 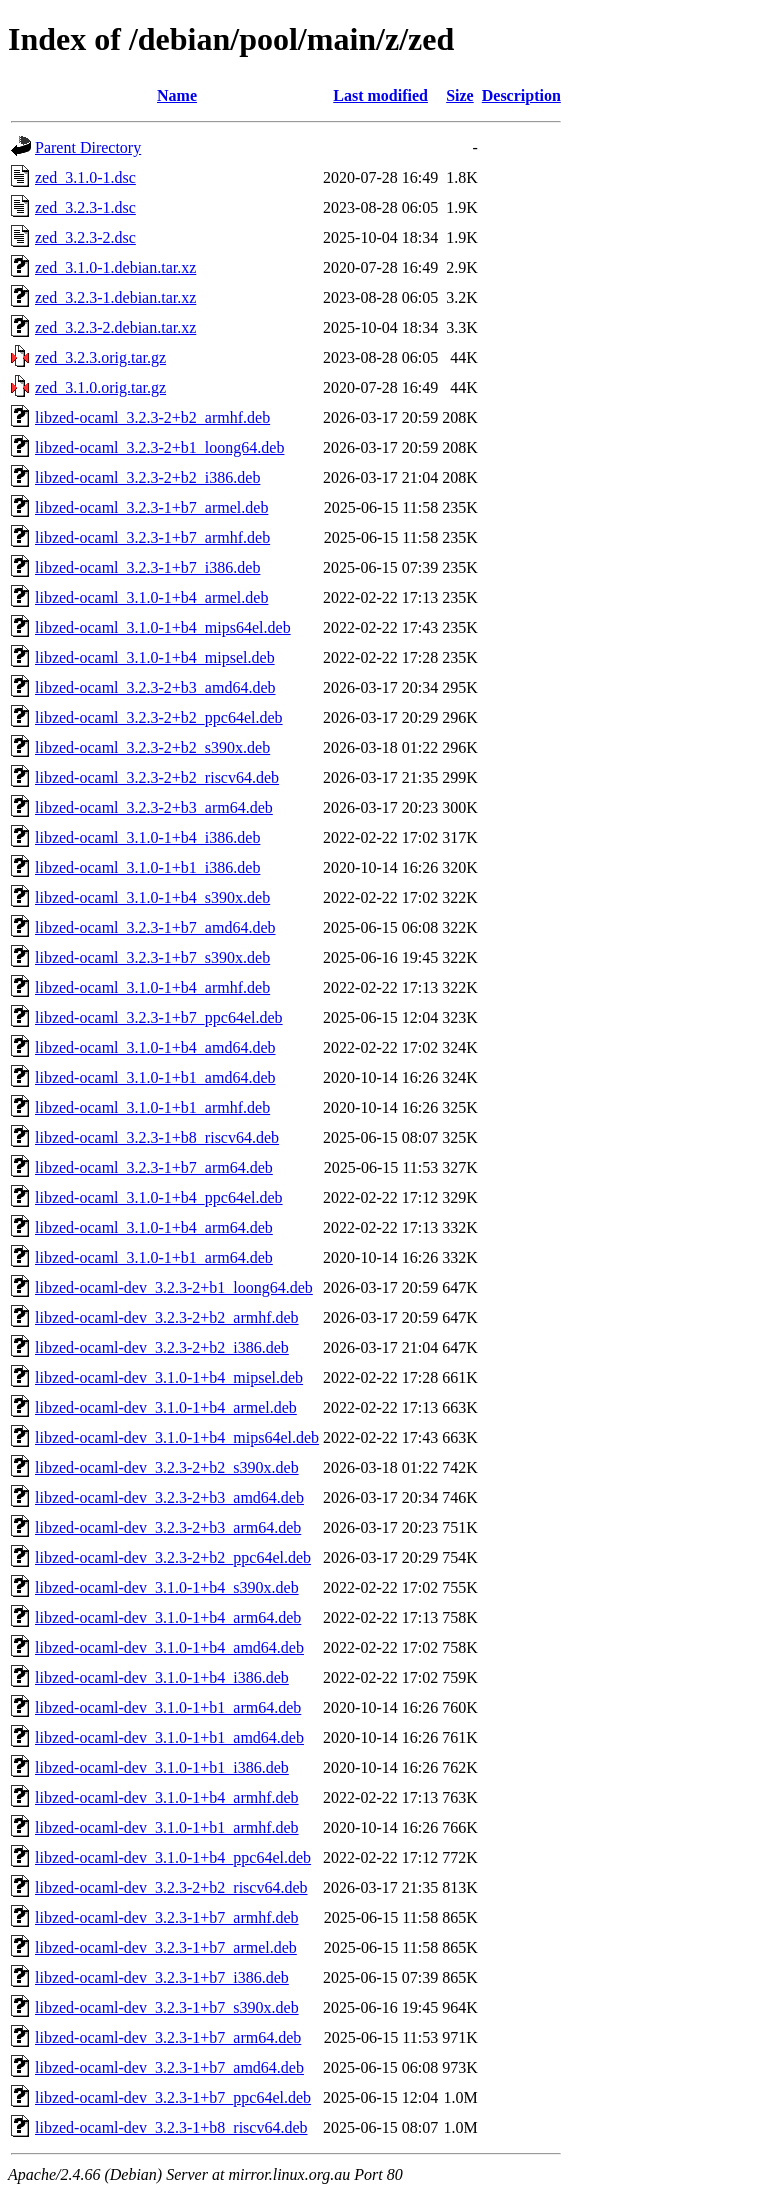 I want to click on libzed-ocaml_3.2.3-2+b2_riscv64.deb, so click(x=157, y=777).